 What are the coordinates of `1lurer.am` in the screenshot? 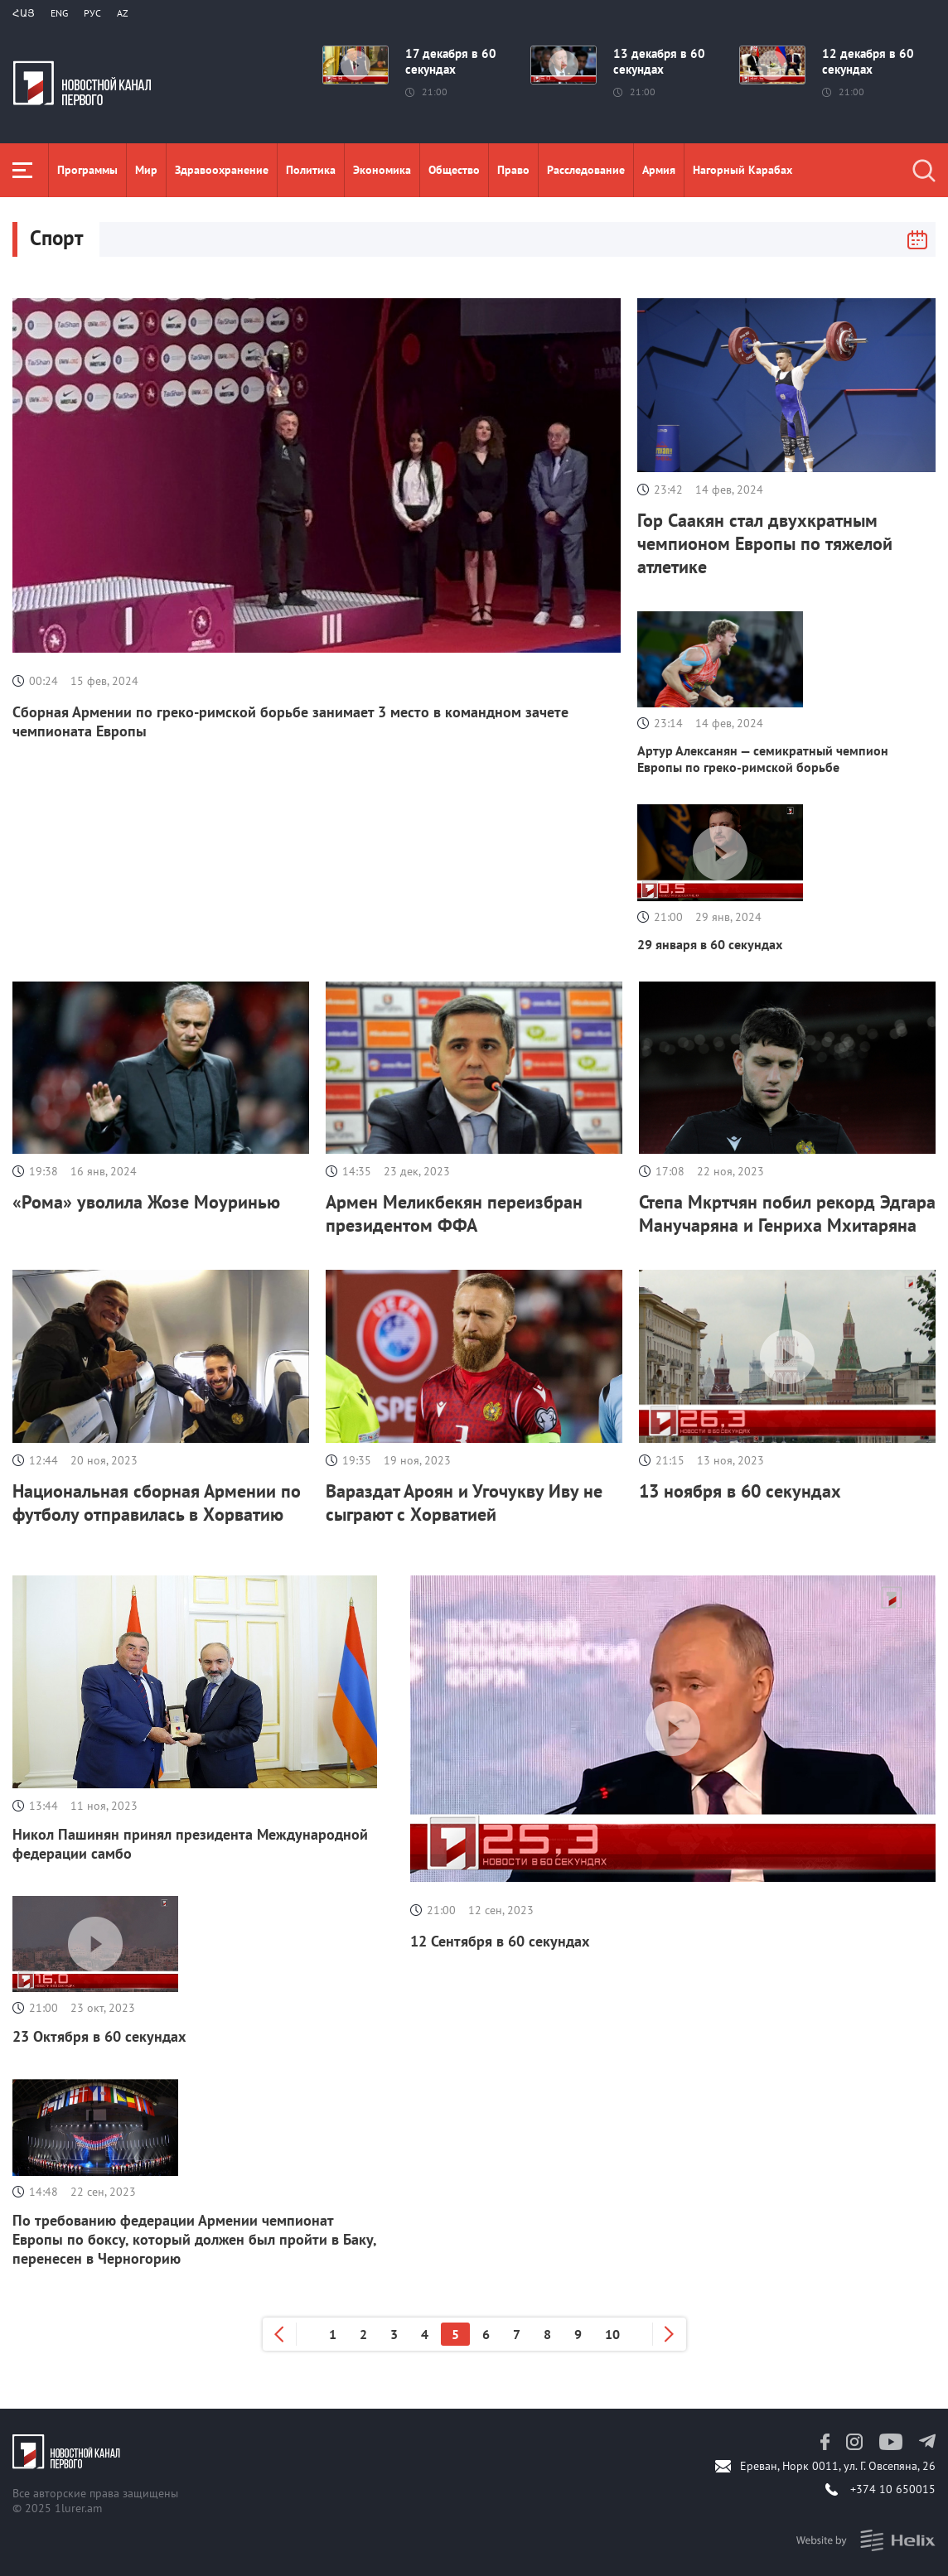 It's located at (78, 2508).